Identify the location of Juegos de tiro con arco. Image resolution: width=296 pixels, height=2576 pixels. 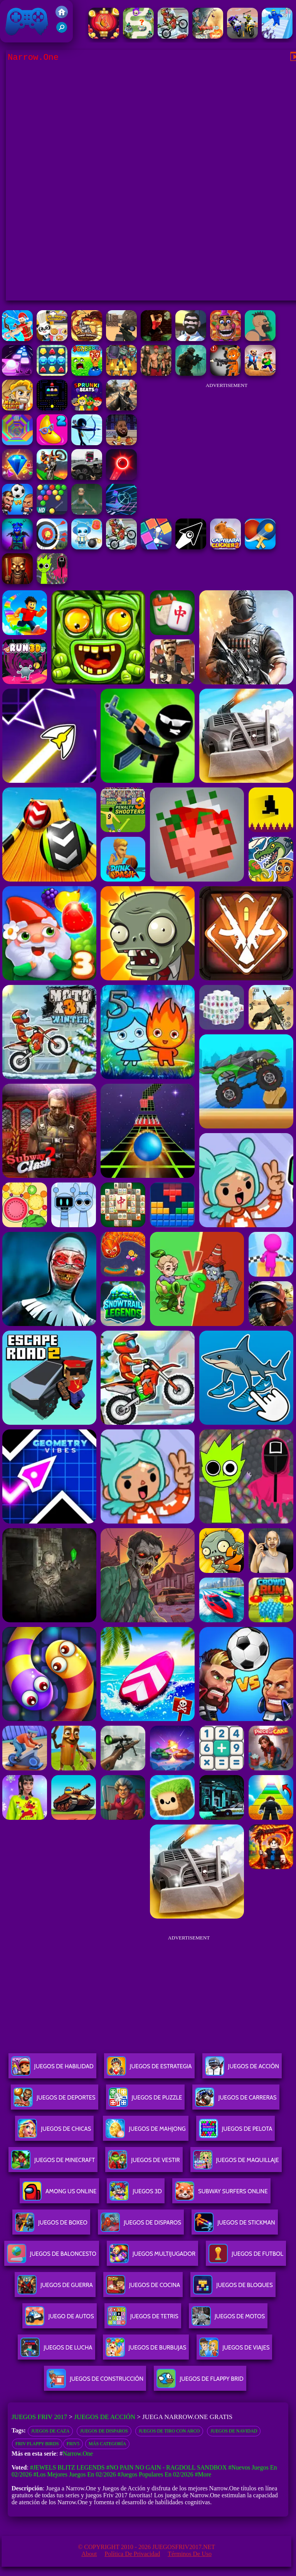
(169, 2431).